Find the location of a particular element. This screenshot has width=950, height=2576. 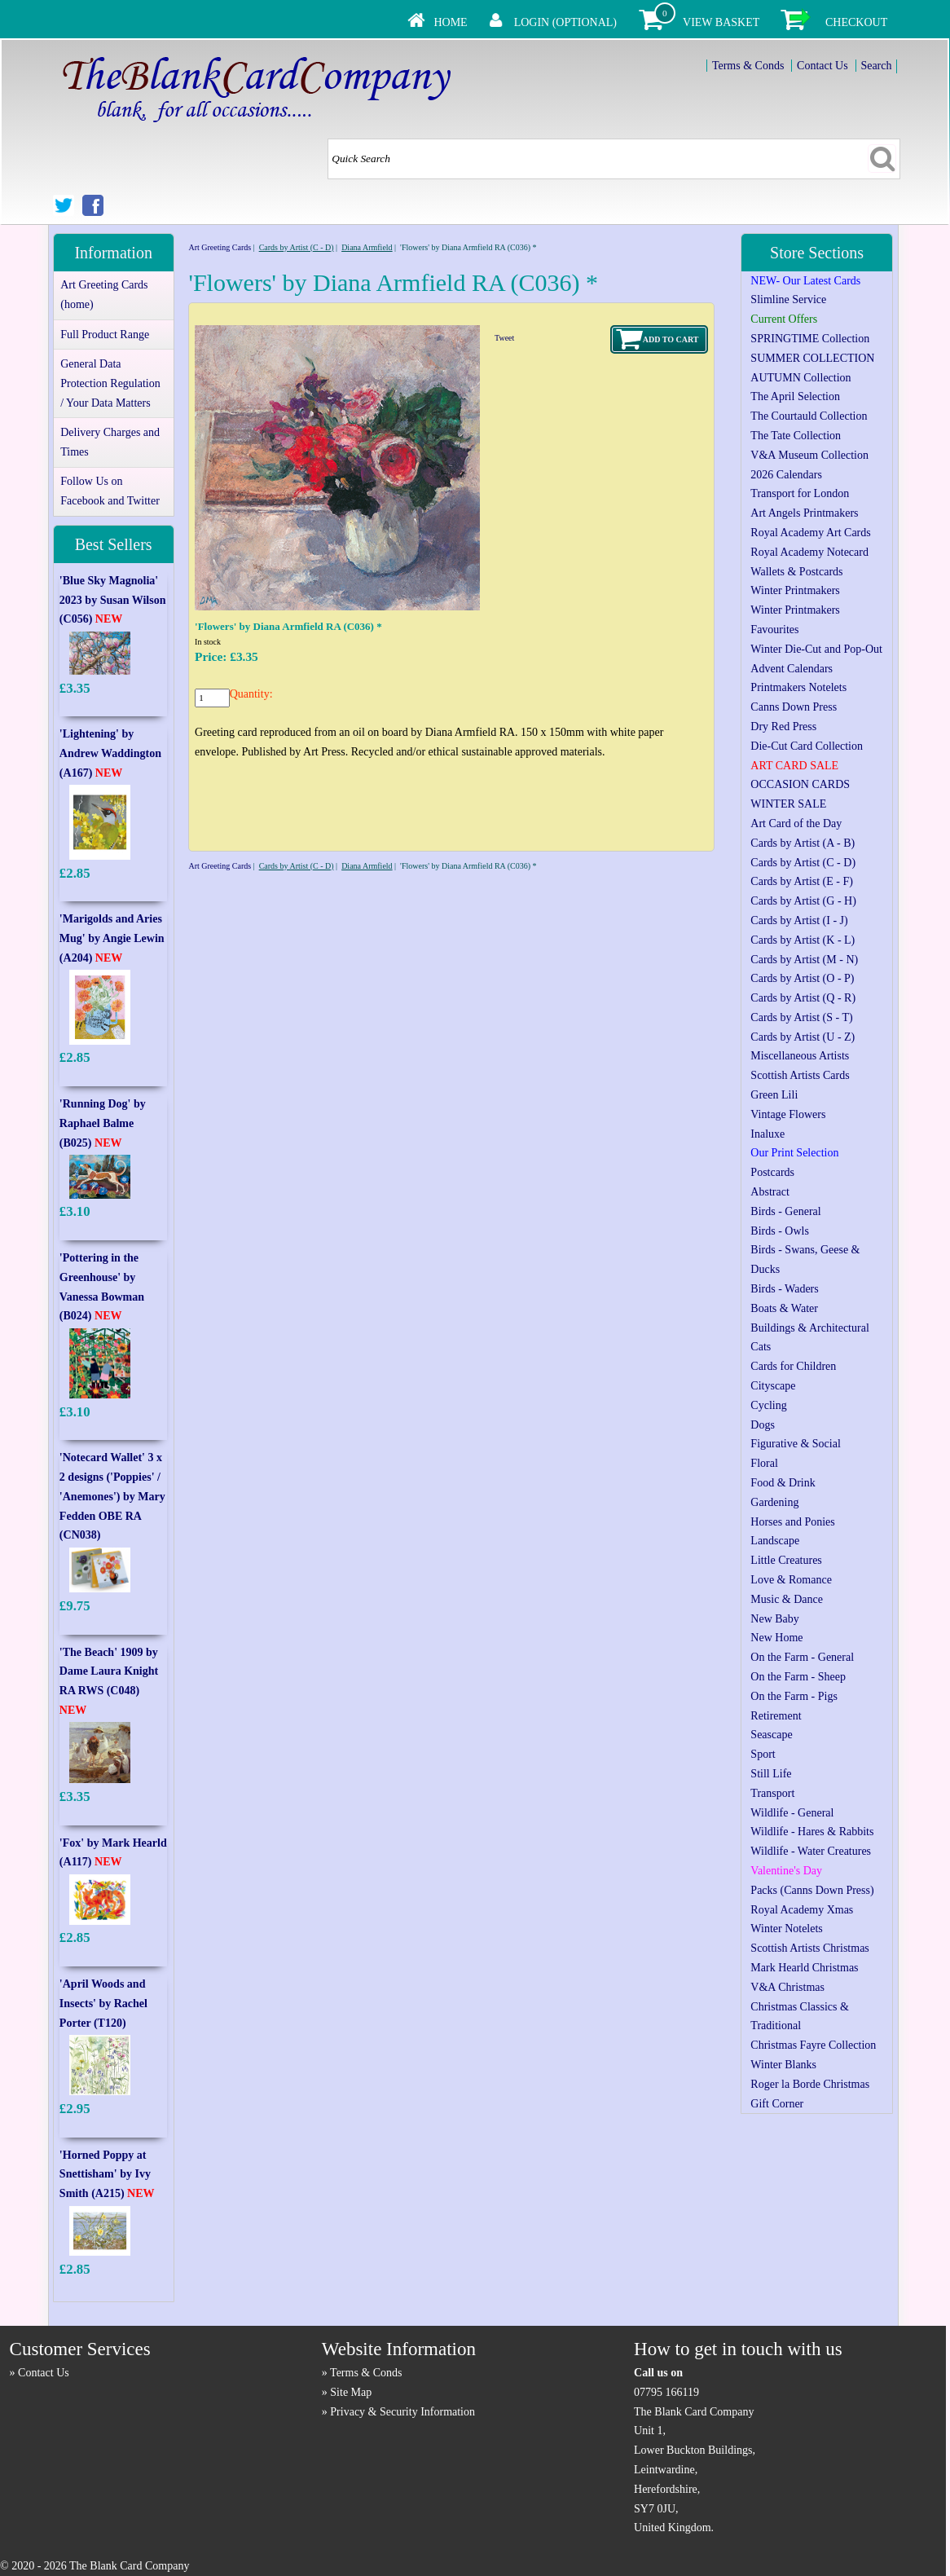

Diana Armfield is located at coordinates (366, 247).